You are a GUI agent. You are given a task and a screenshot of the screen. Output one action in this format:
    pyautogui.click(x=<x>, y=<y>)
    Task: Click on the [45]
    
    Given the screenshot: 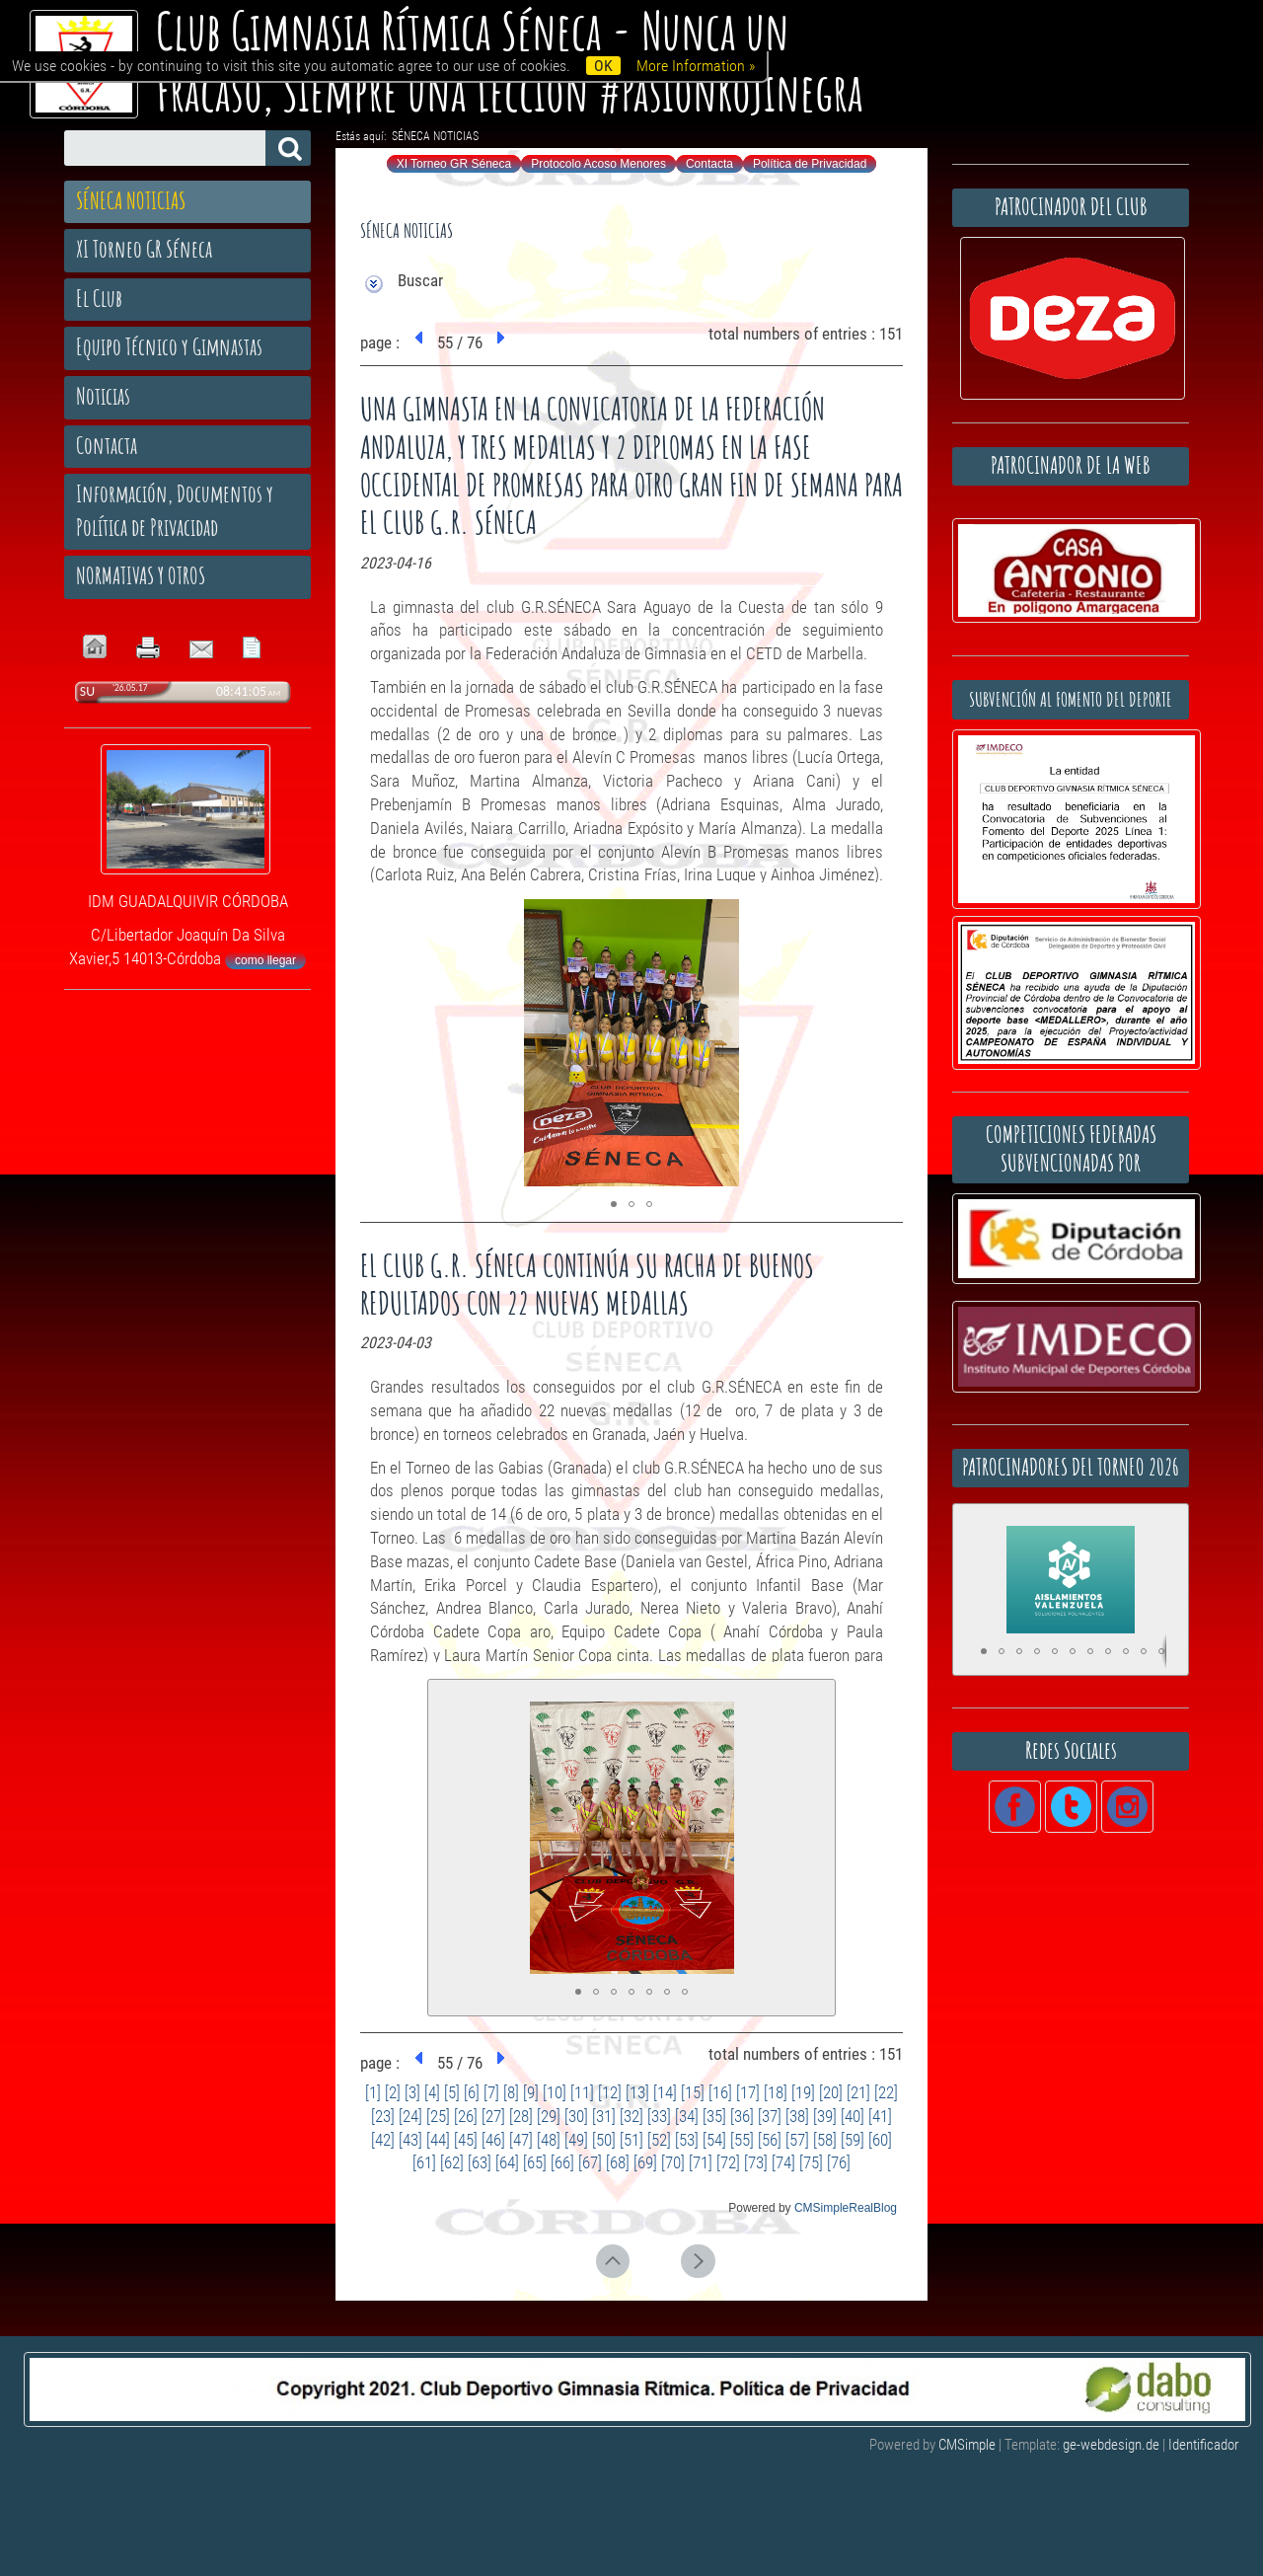 What is the action you would take?
    pyautogui.click(x=466, y=2140)
    